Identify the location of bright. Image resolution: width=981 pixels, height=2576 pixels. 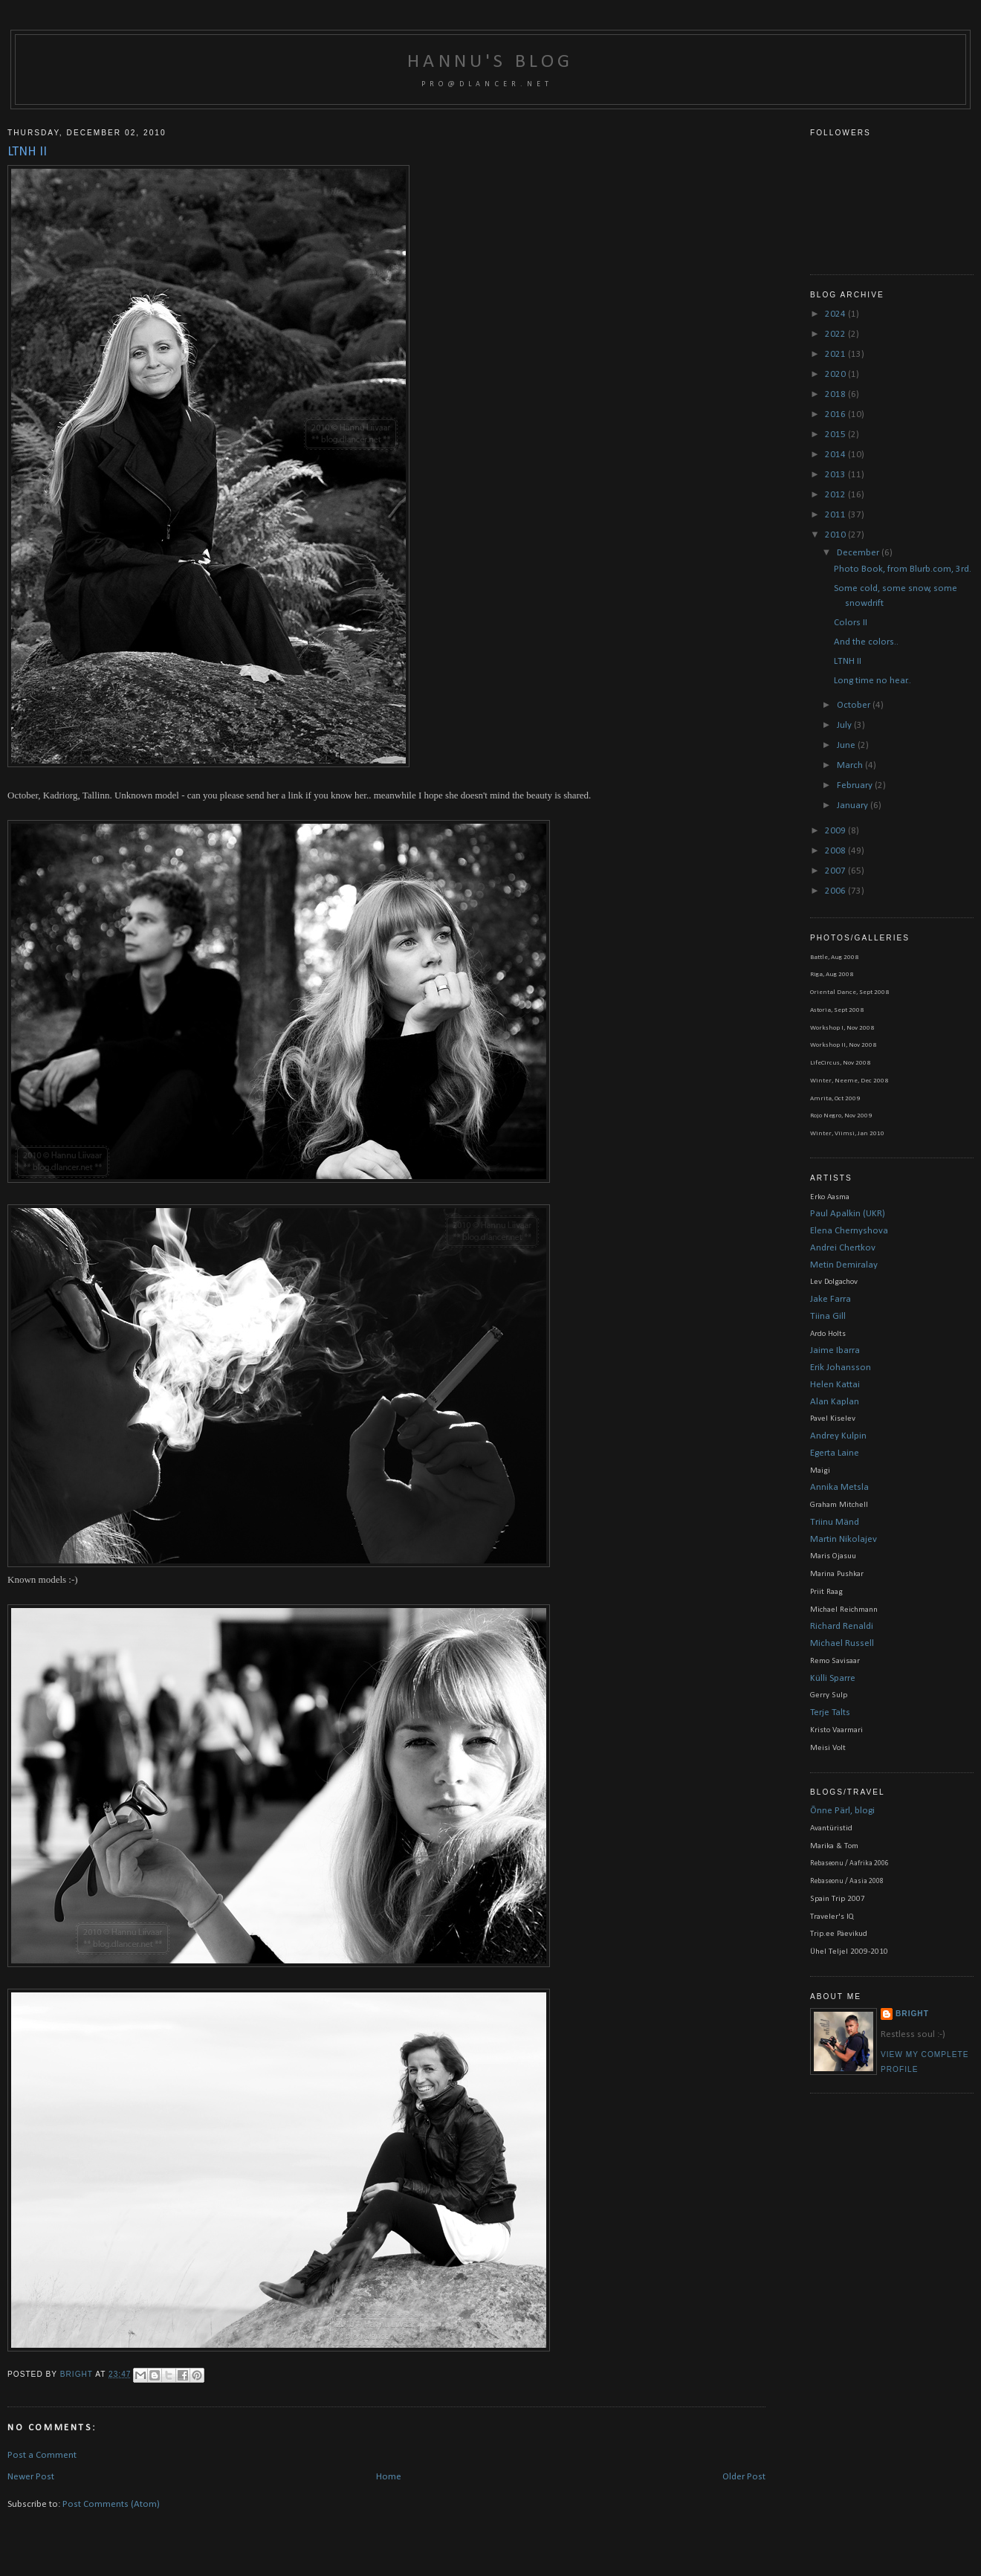
(77, 2374).